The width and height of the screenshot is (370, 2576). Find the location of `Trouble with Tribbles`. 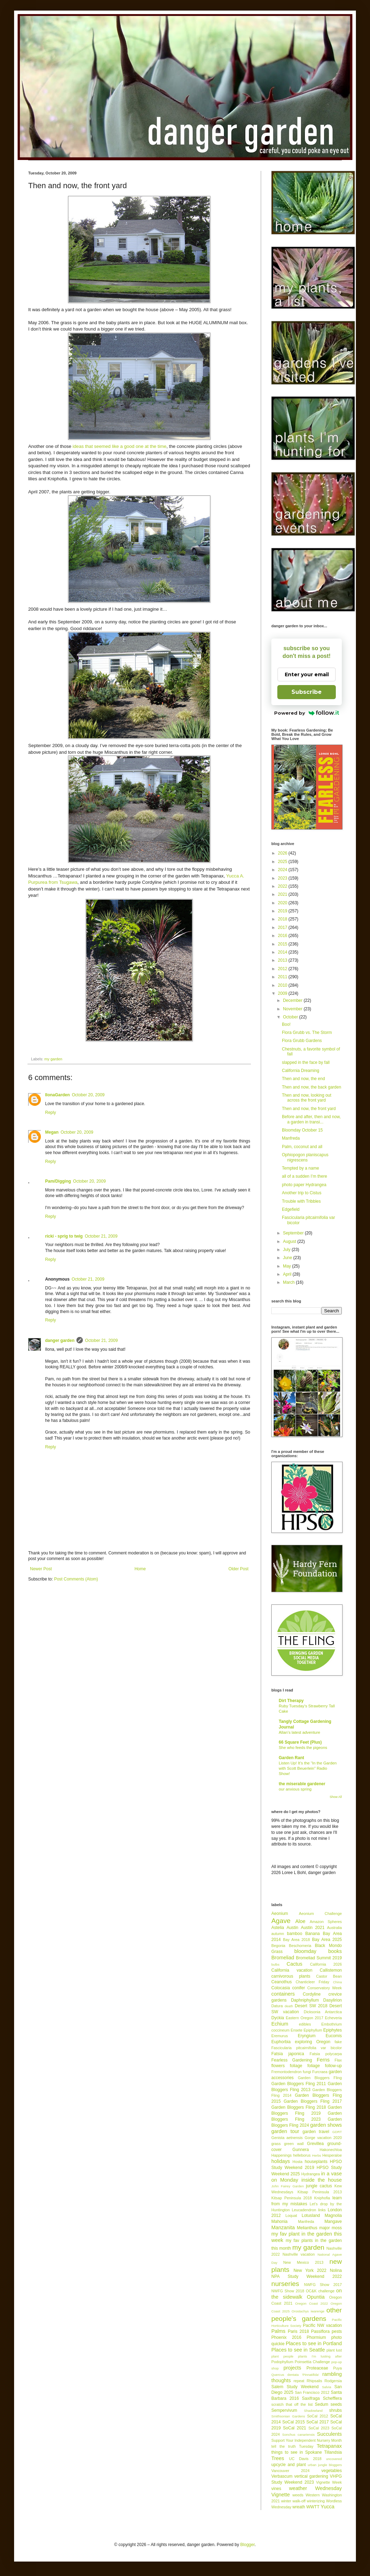

Trouble with Tribbles is located at coordinates (301, 1201).